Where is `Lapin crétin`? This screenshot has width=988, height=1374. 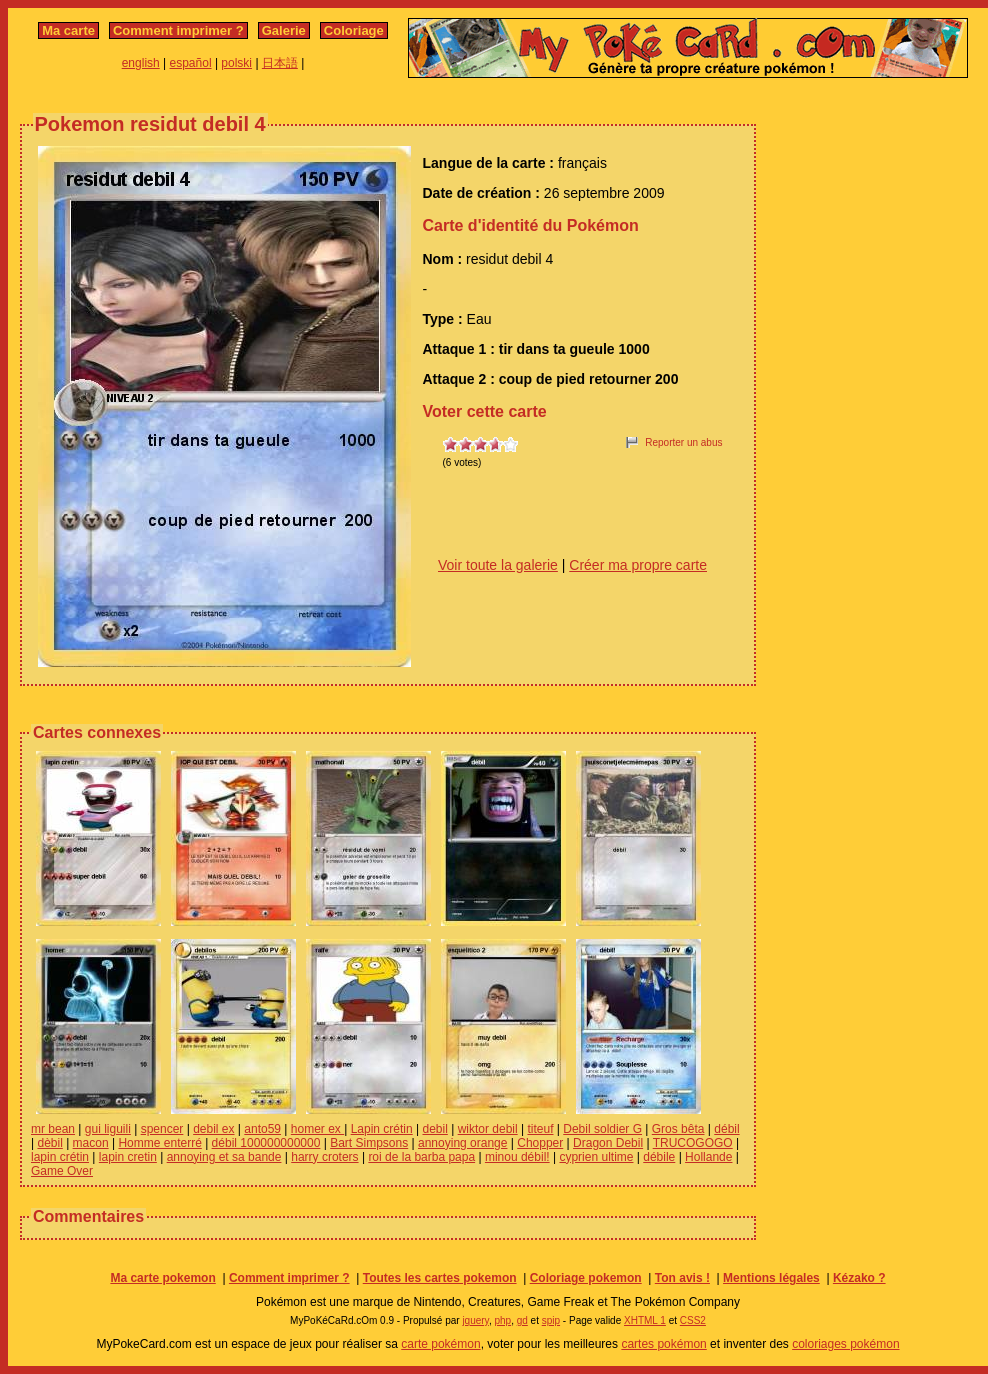 Lapin crétin is located at coordinates (382, 1129).